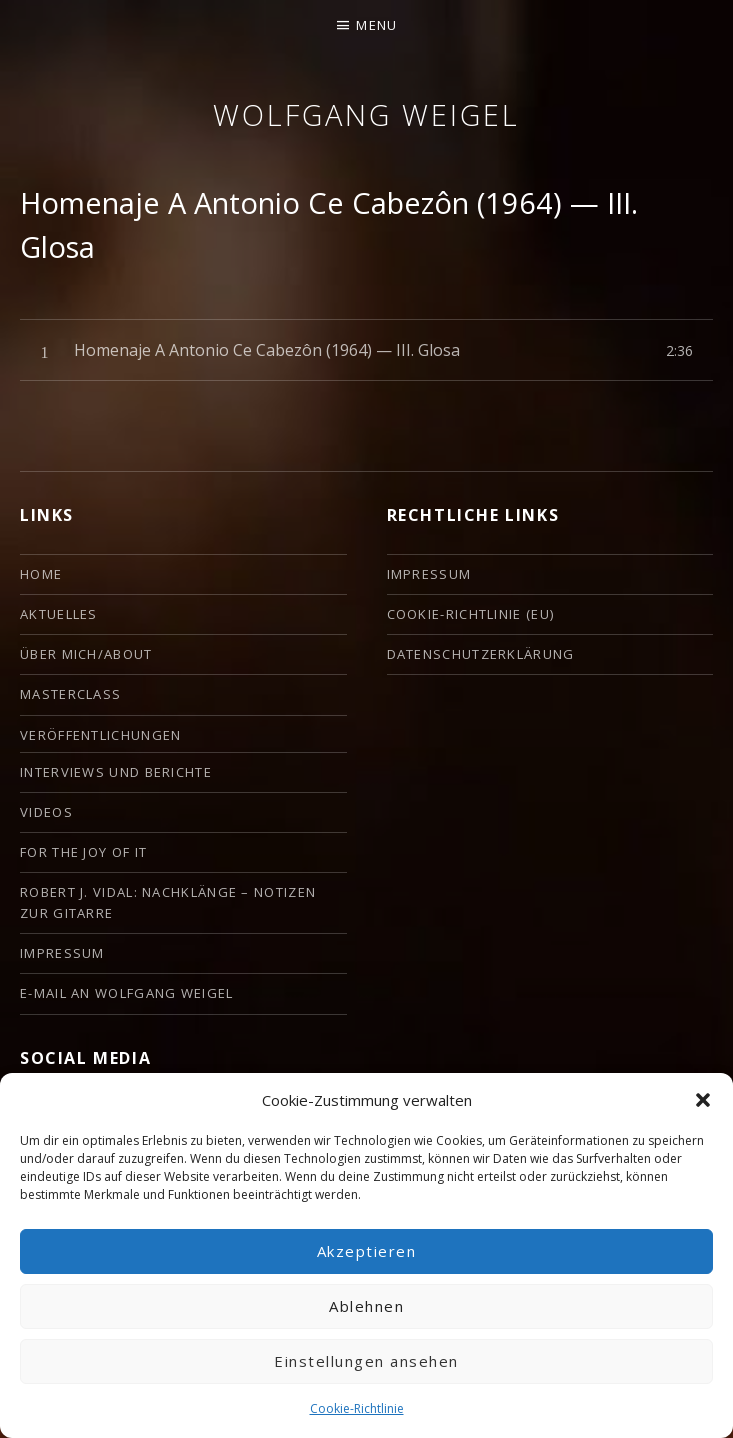  I want to click on Interviews und Berichte, so click(116, 772).